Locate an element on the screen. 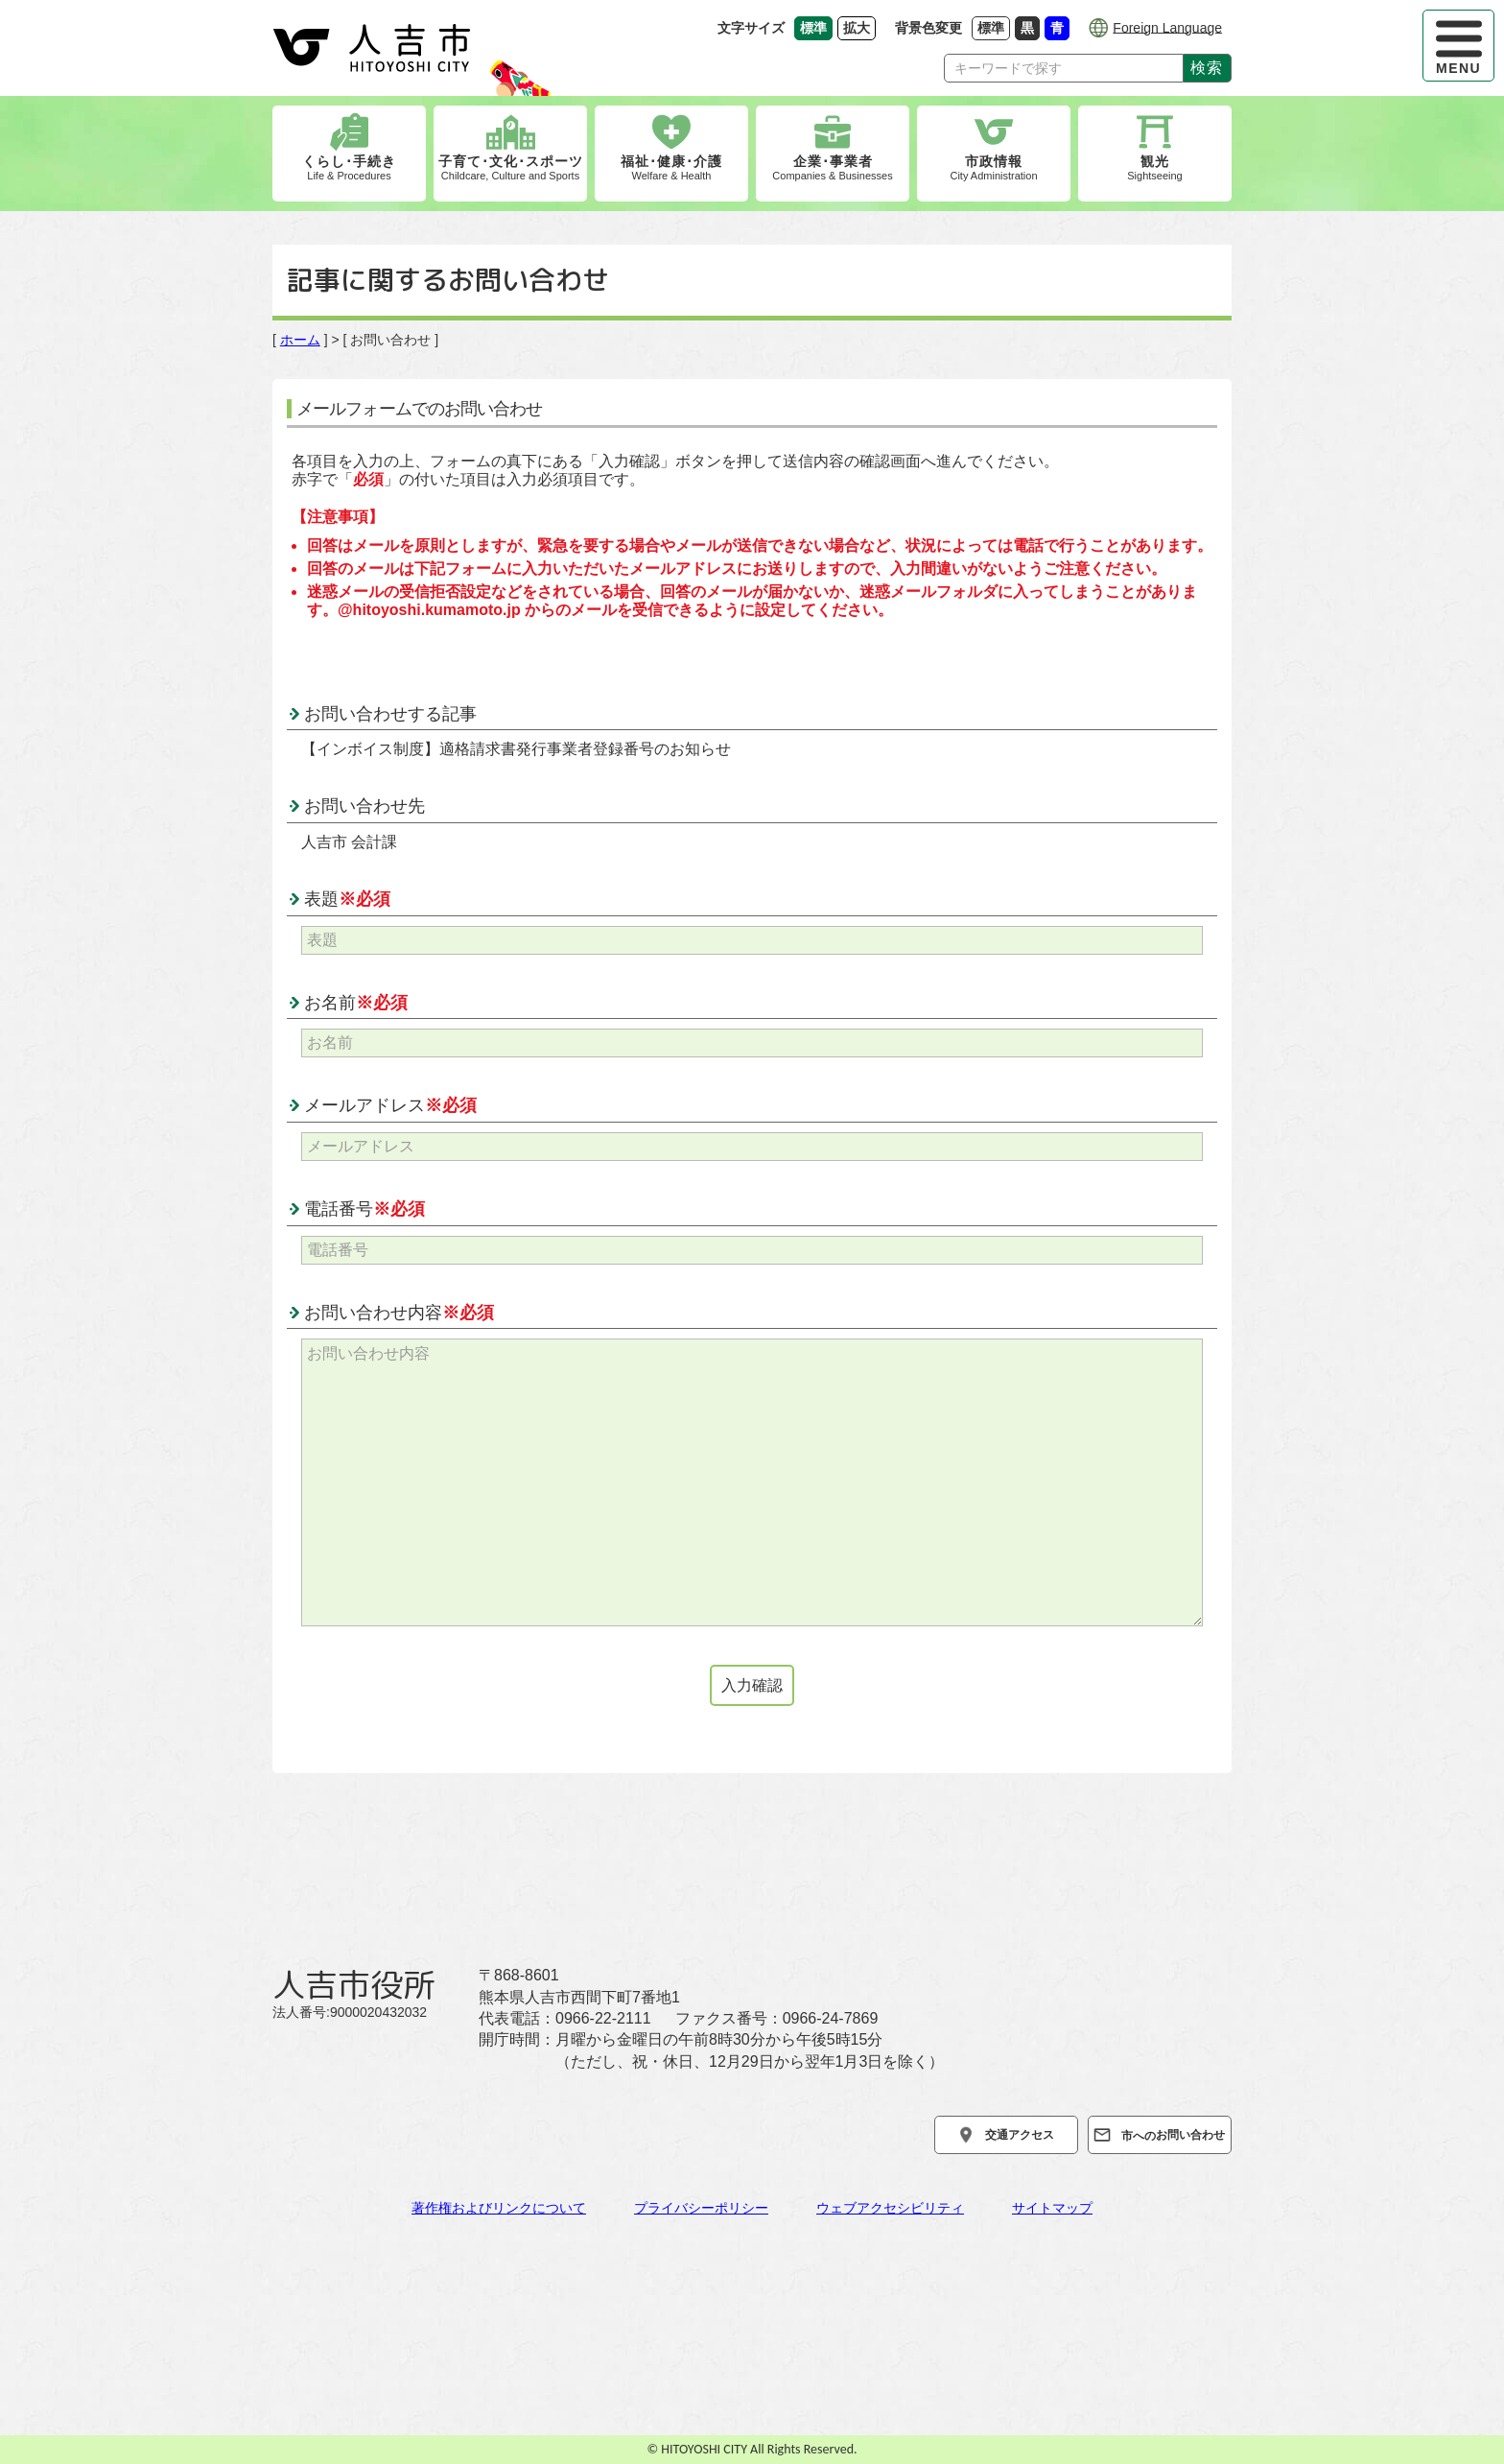 The height and width of the screenshot is (2464, 1504). プライバシーポリシー is located at coordinates (701, 2207).